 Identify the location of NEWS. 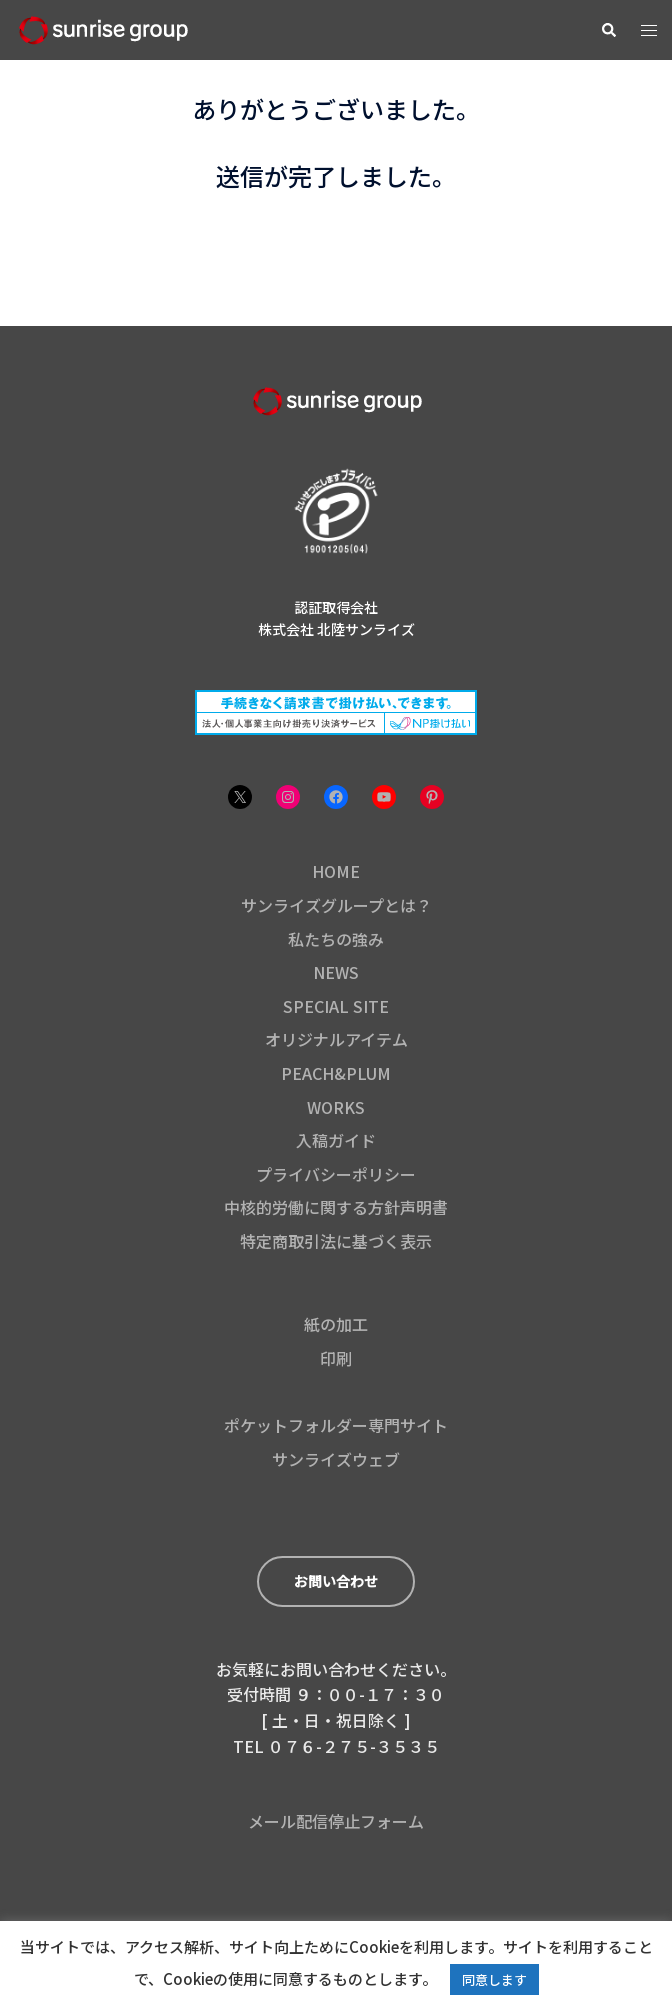
(336, 972).